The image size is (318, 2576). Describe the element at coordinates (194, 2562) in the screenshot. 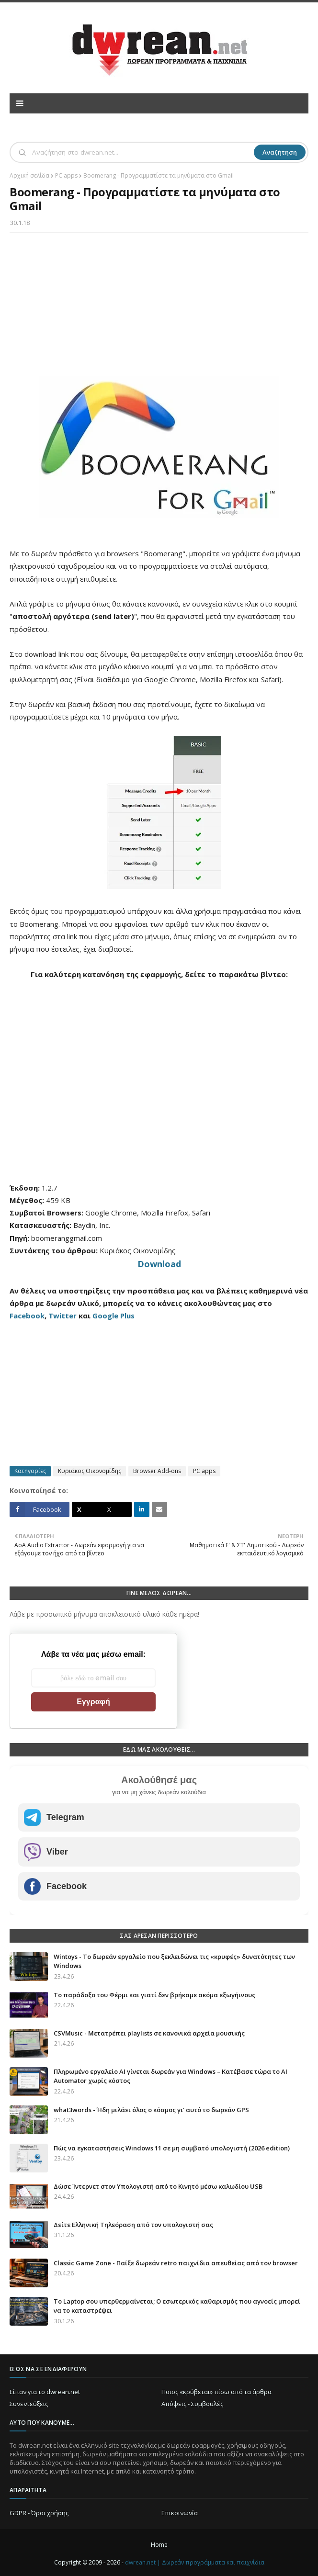

I see `dwrean.net | Δωρεάν προγράμματα και παιχνίδια` at that location.